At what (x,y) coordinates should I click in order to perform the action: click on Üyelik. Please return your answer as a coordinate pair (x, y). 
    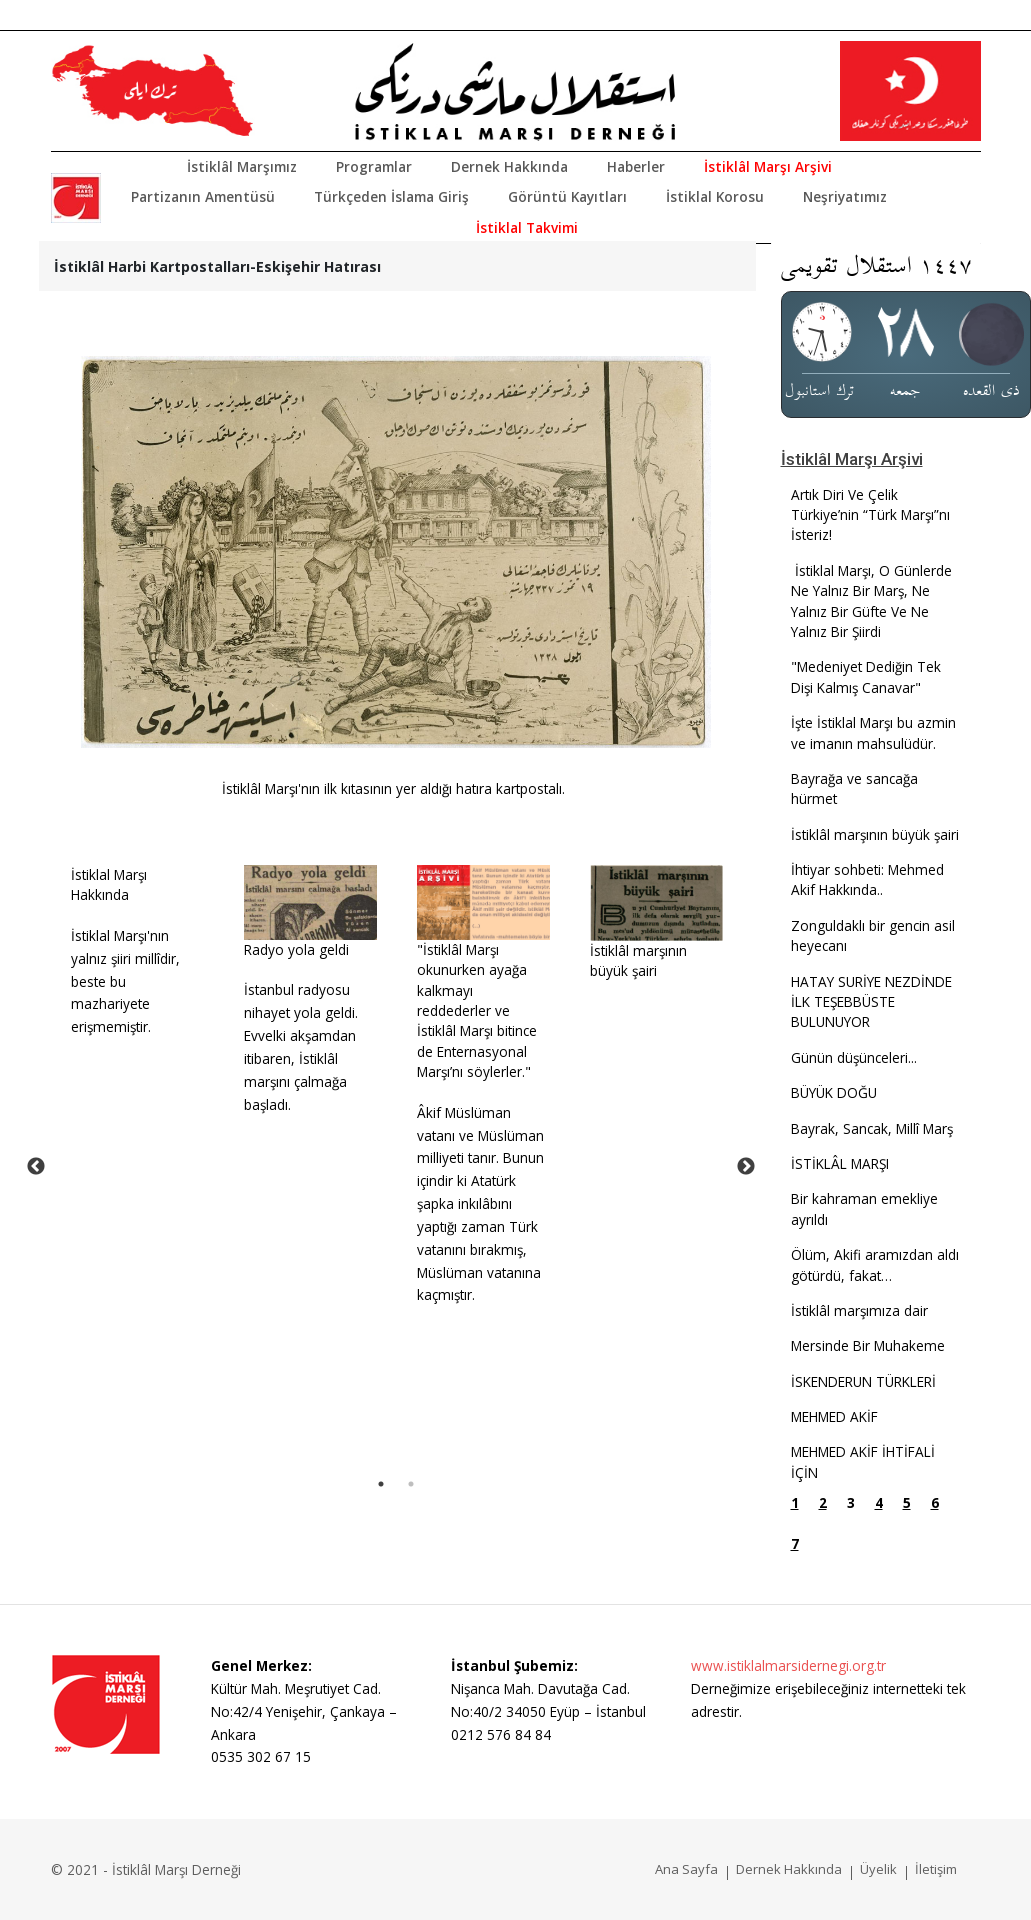
    Looking at the image, I should click on (878, 1869).